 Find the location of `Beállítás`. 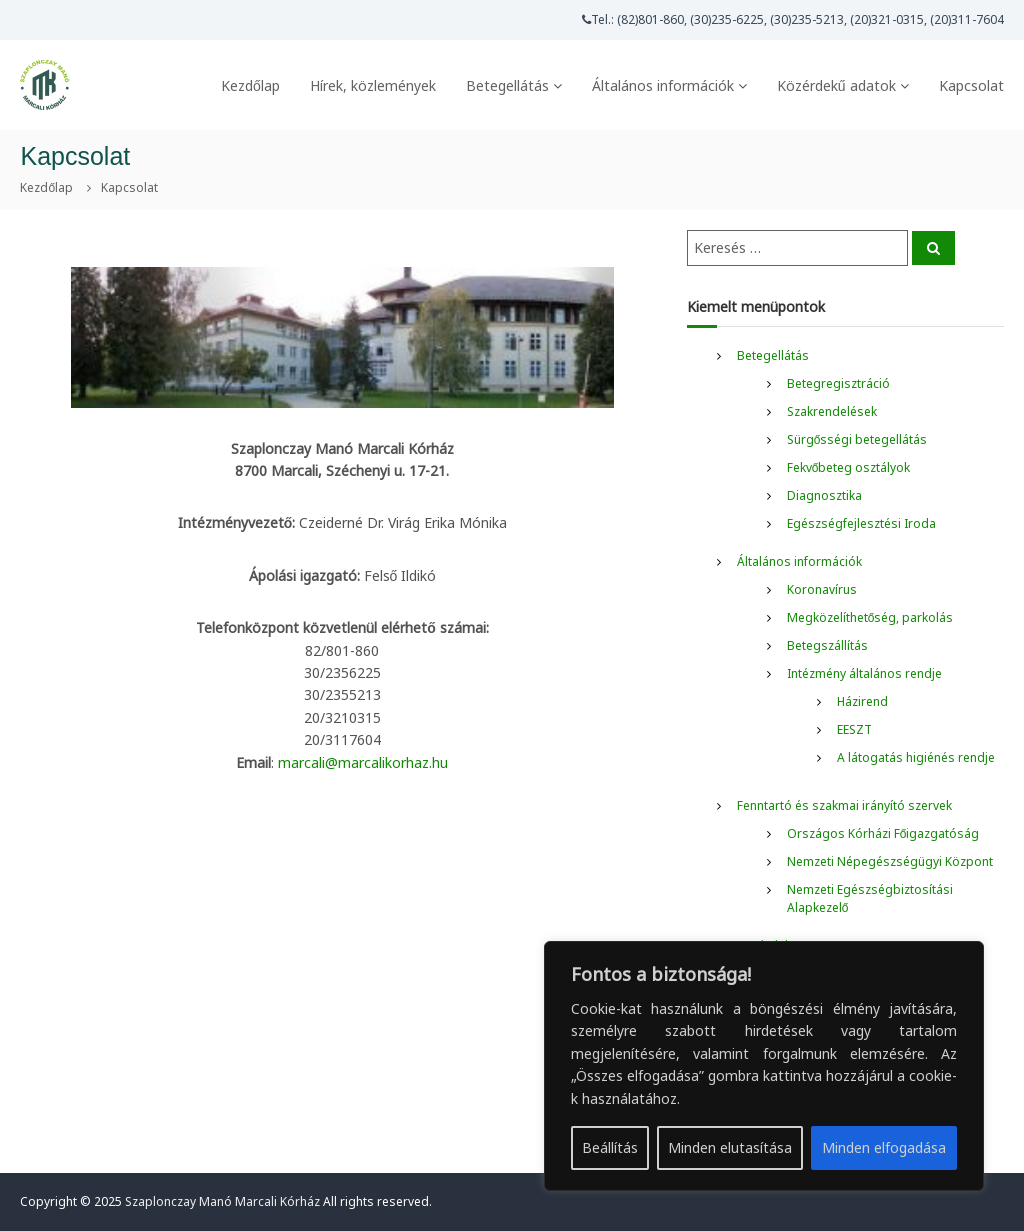

Beállítás is located at coordinates (610, 1147).